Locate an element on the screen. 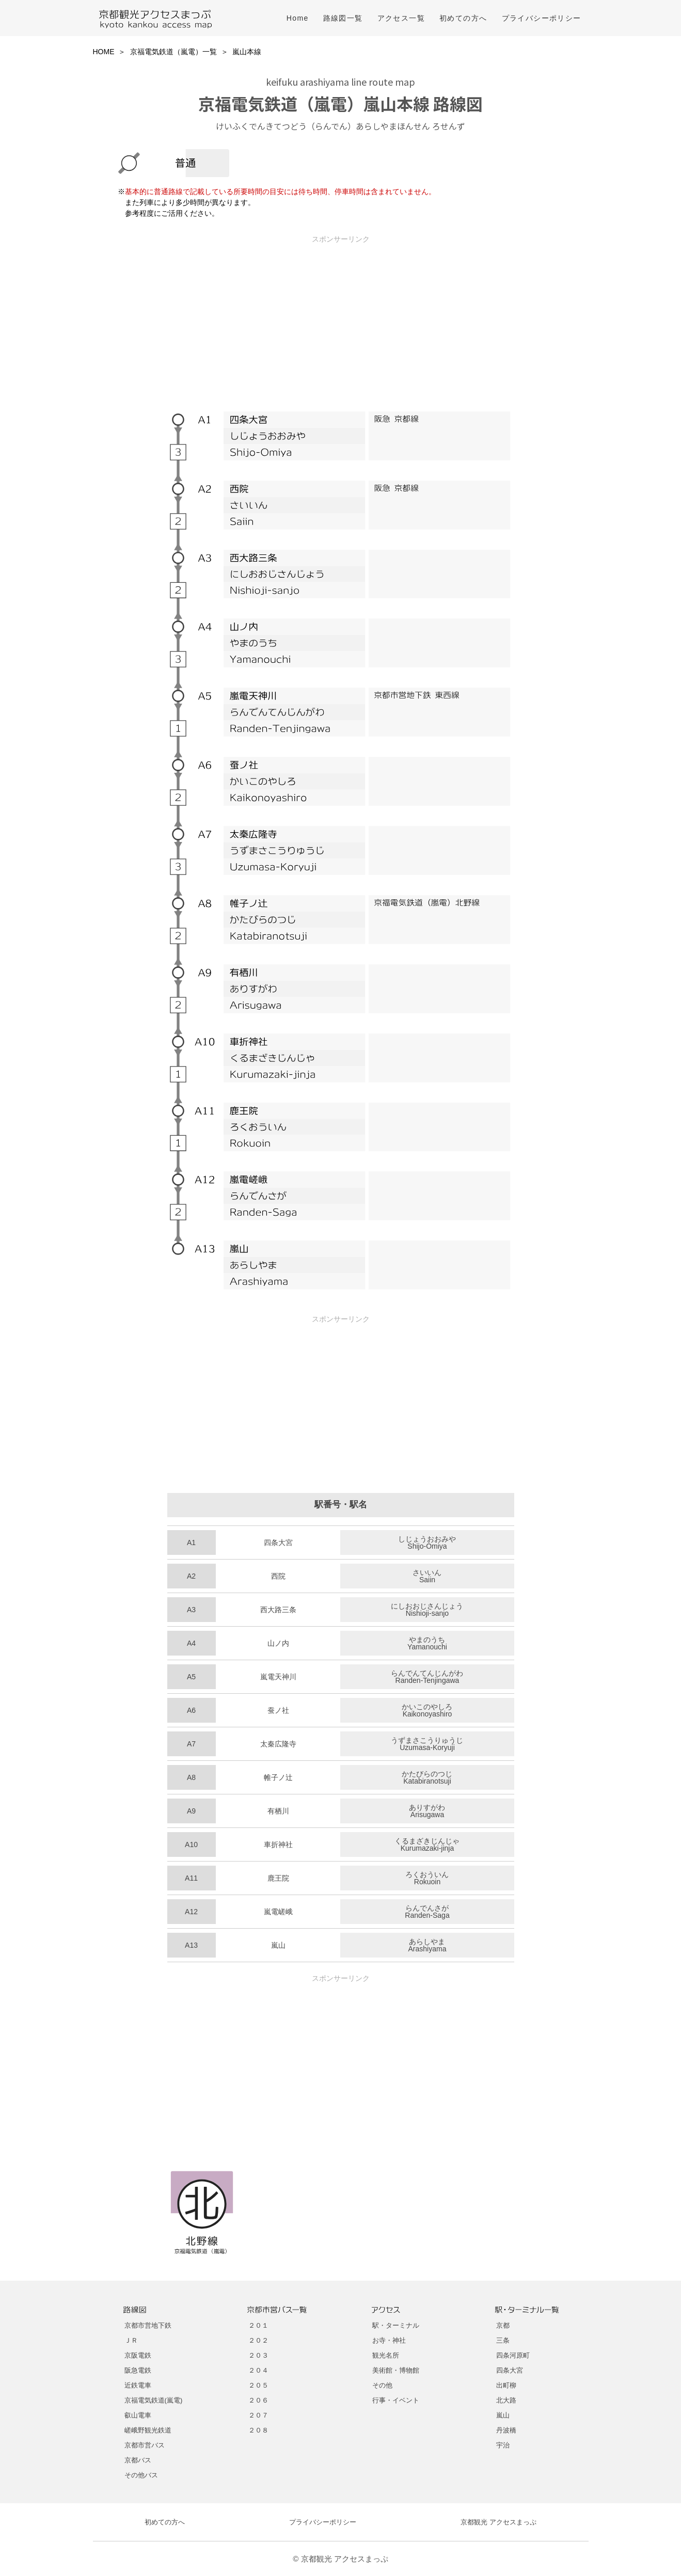 The width and height of the screenshot is (681, 2576). プライバシーポリシー is located at coordinates (541, 18).